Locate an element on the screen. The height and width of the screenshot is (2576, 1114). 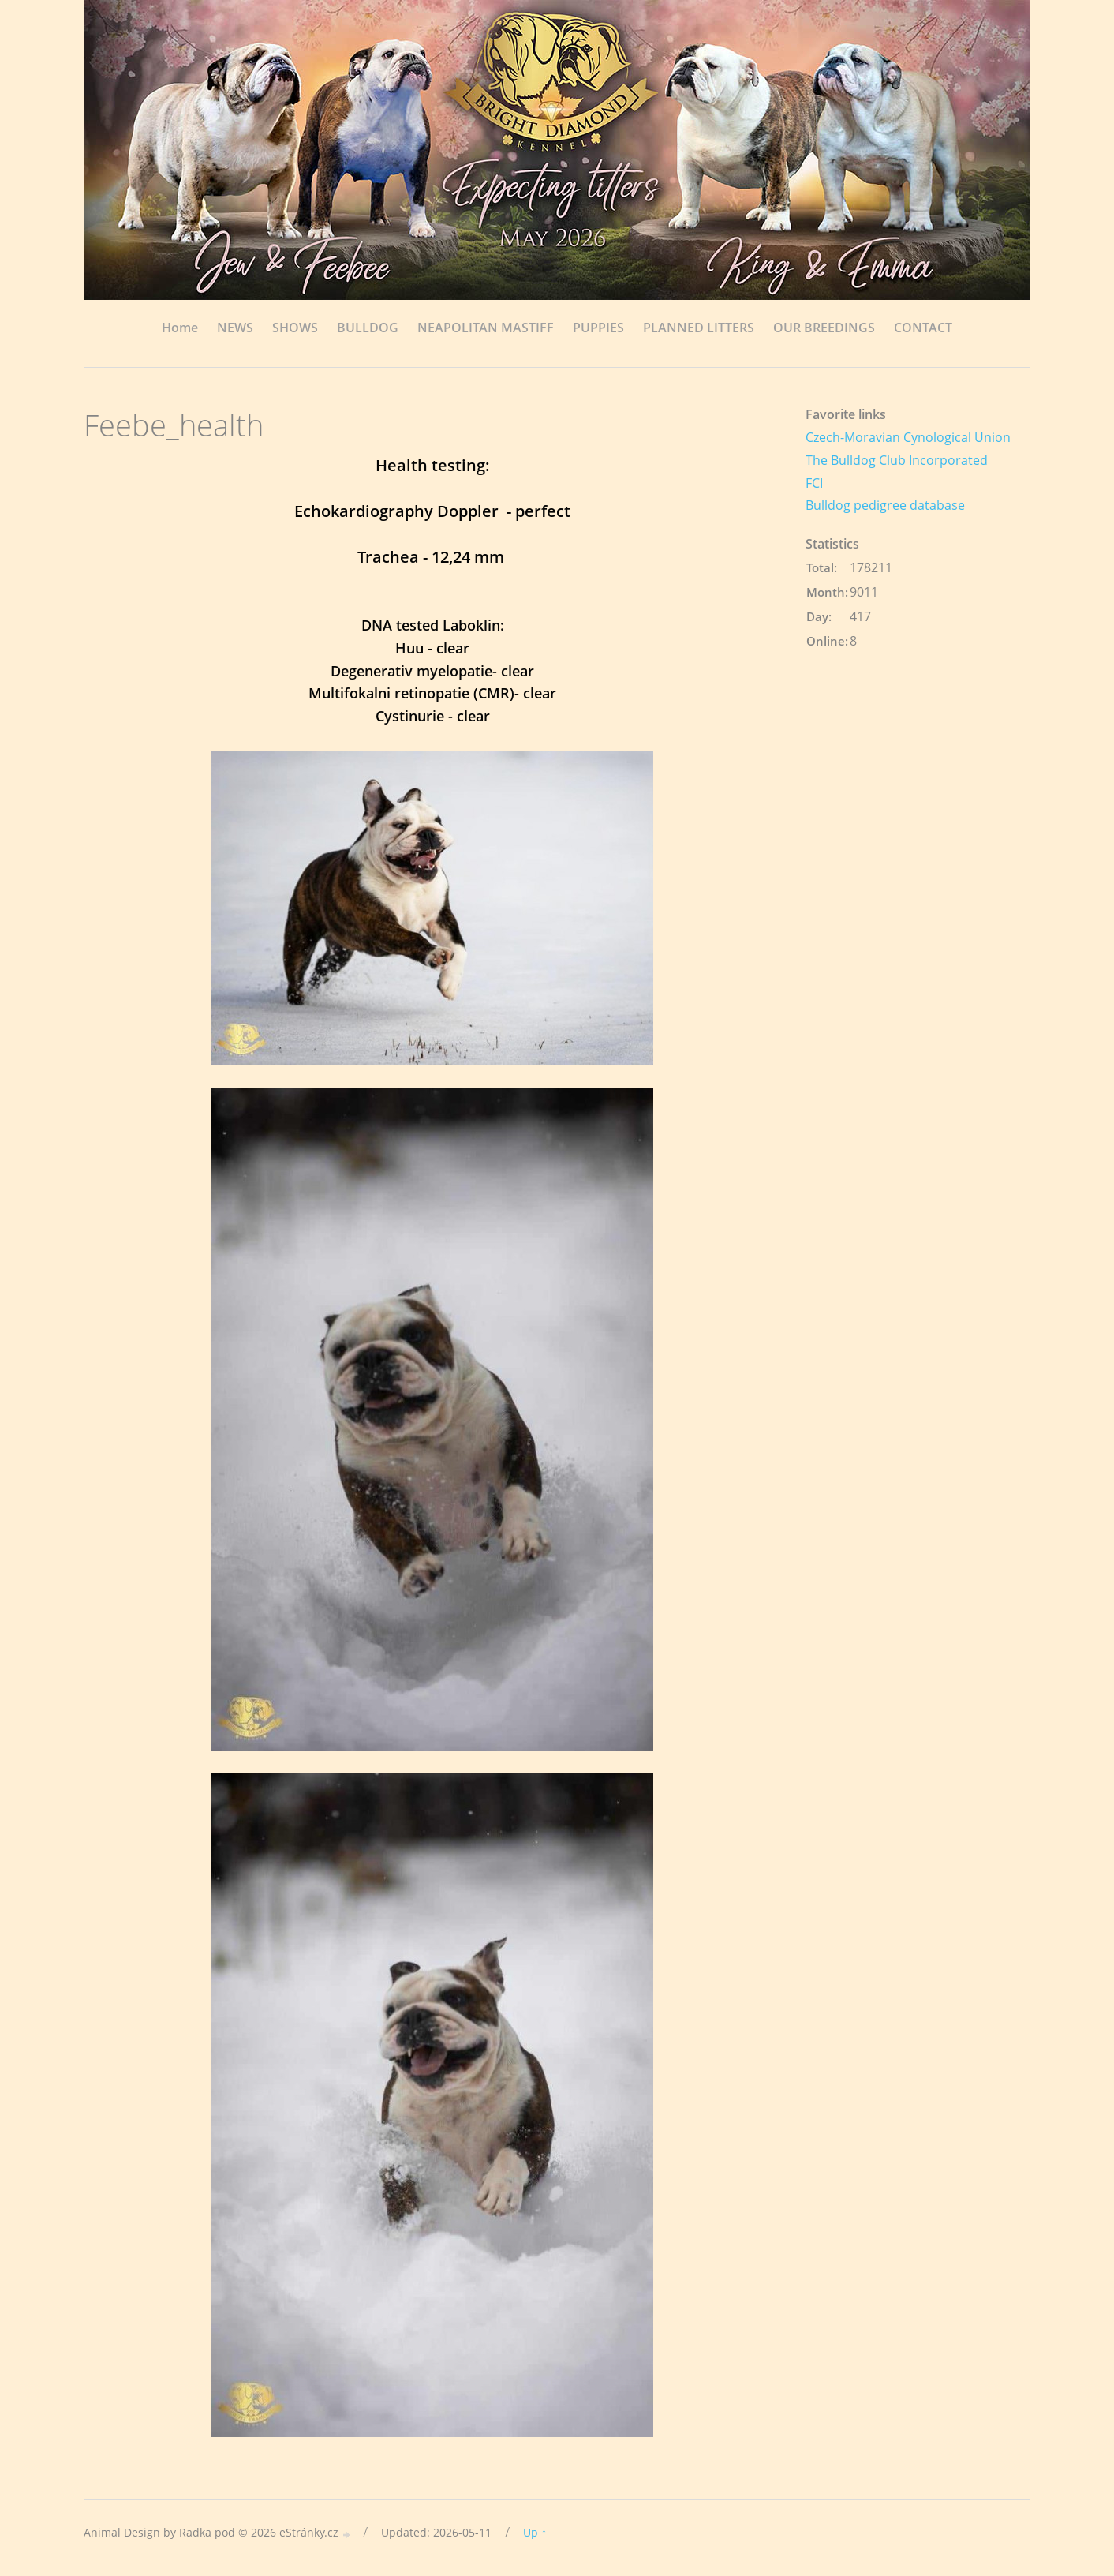
FCI is located at coordinates (814, 483).